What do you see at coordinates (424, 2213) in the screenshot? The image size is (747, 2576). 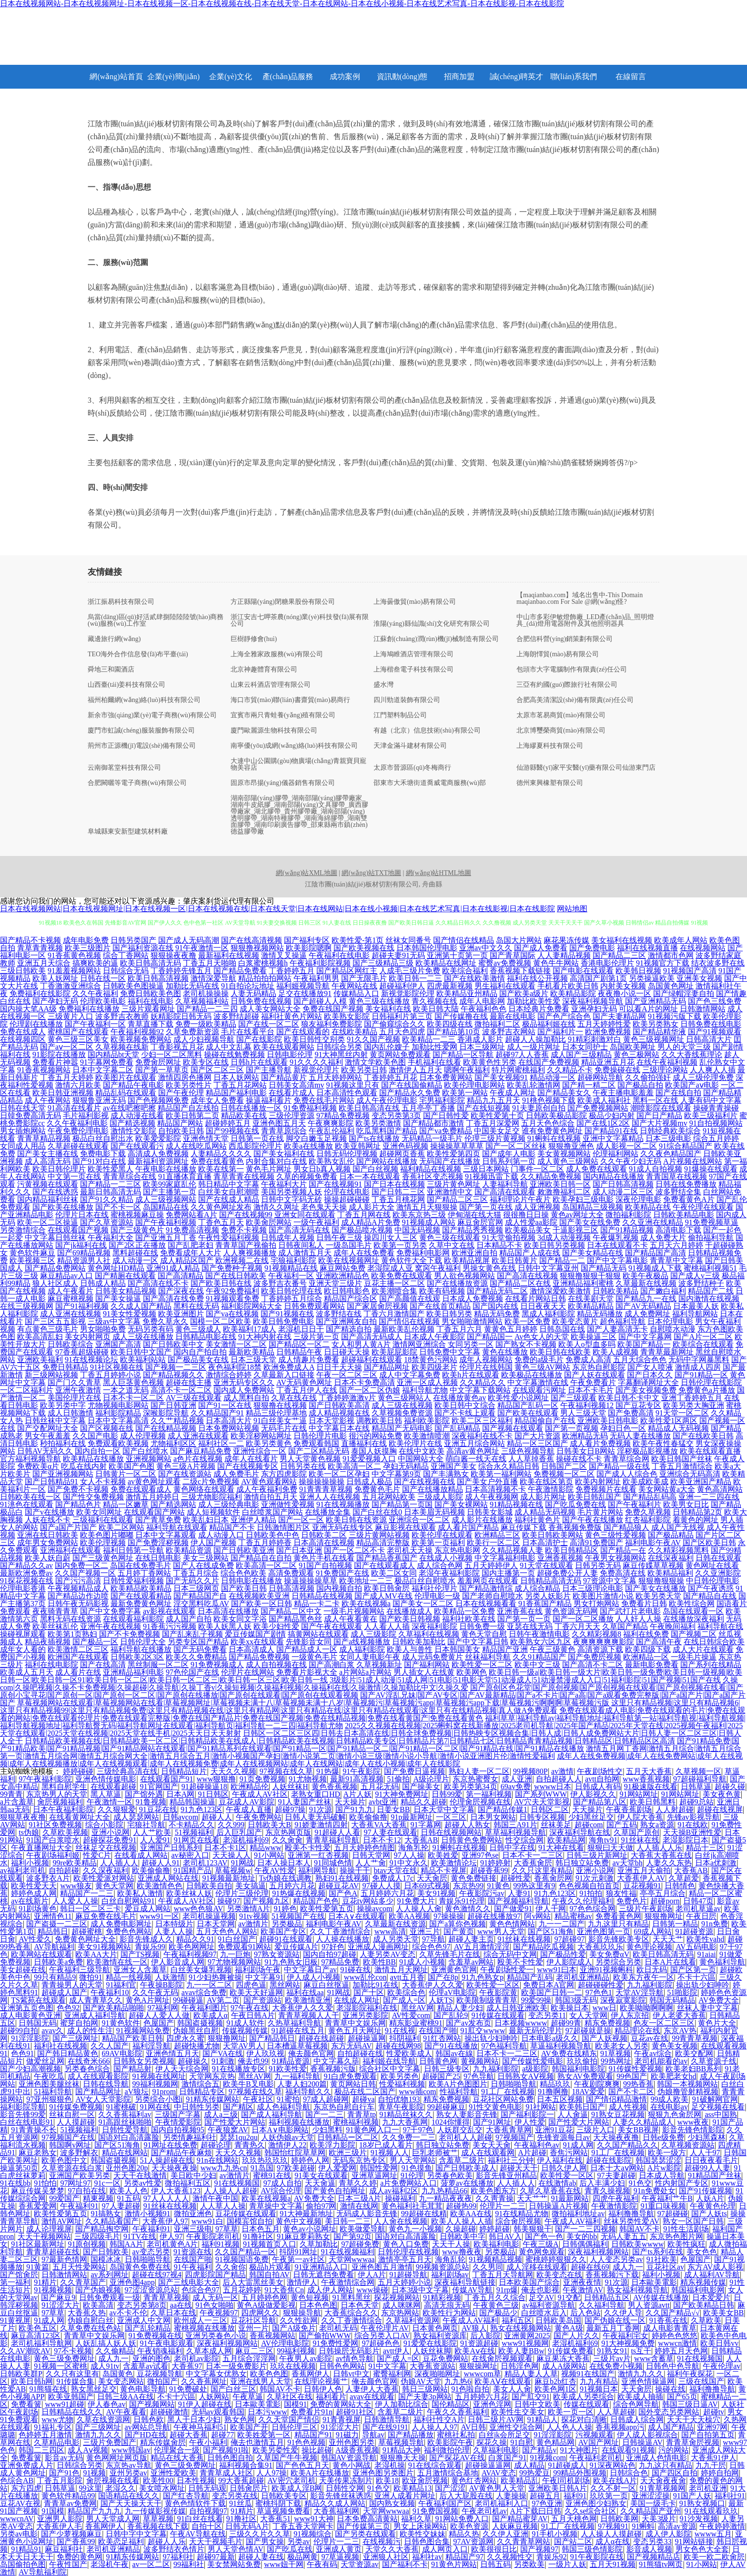 I see `99超碰在线精` at bounding box center [424, 2213].